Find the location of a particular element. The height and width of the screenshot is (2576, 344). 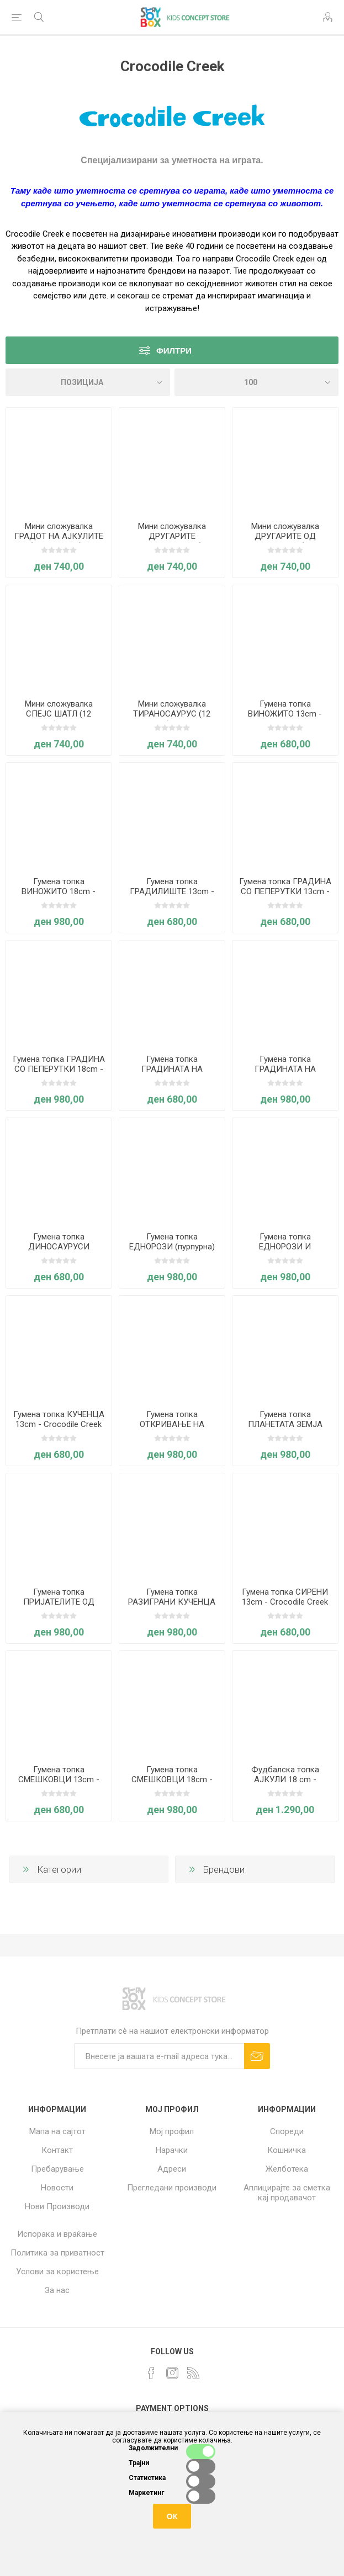

Нови Производи is located at coordinates (57, 2206).